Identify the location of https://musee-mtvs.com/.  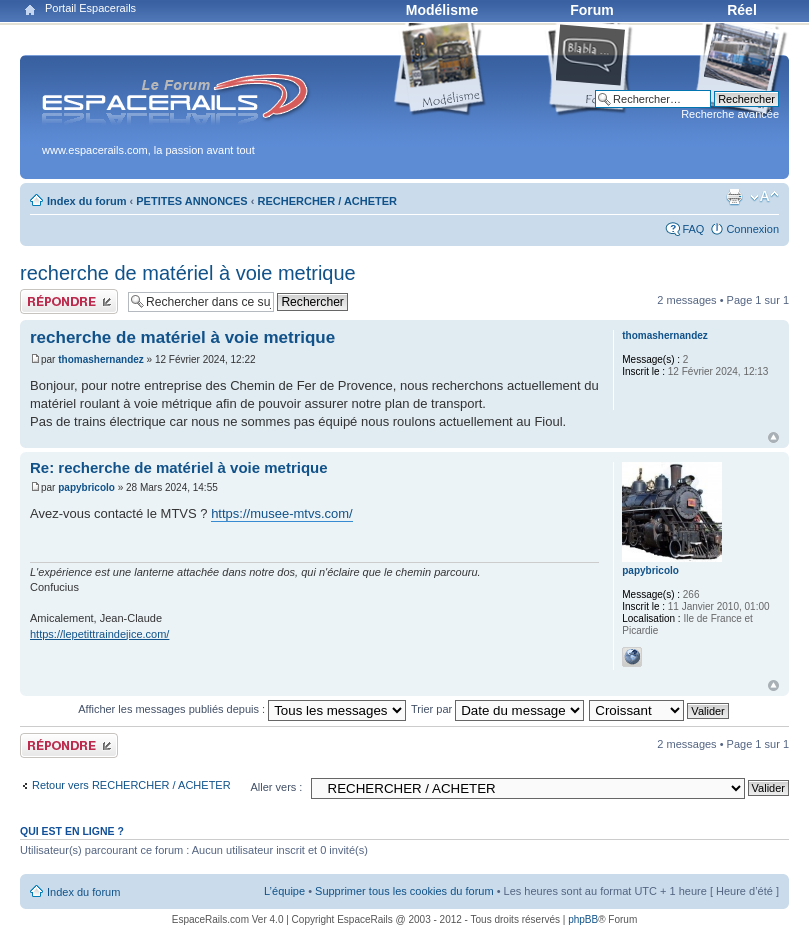
(282, 513).